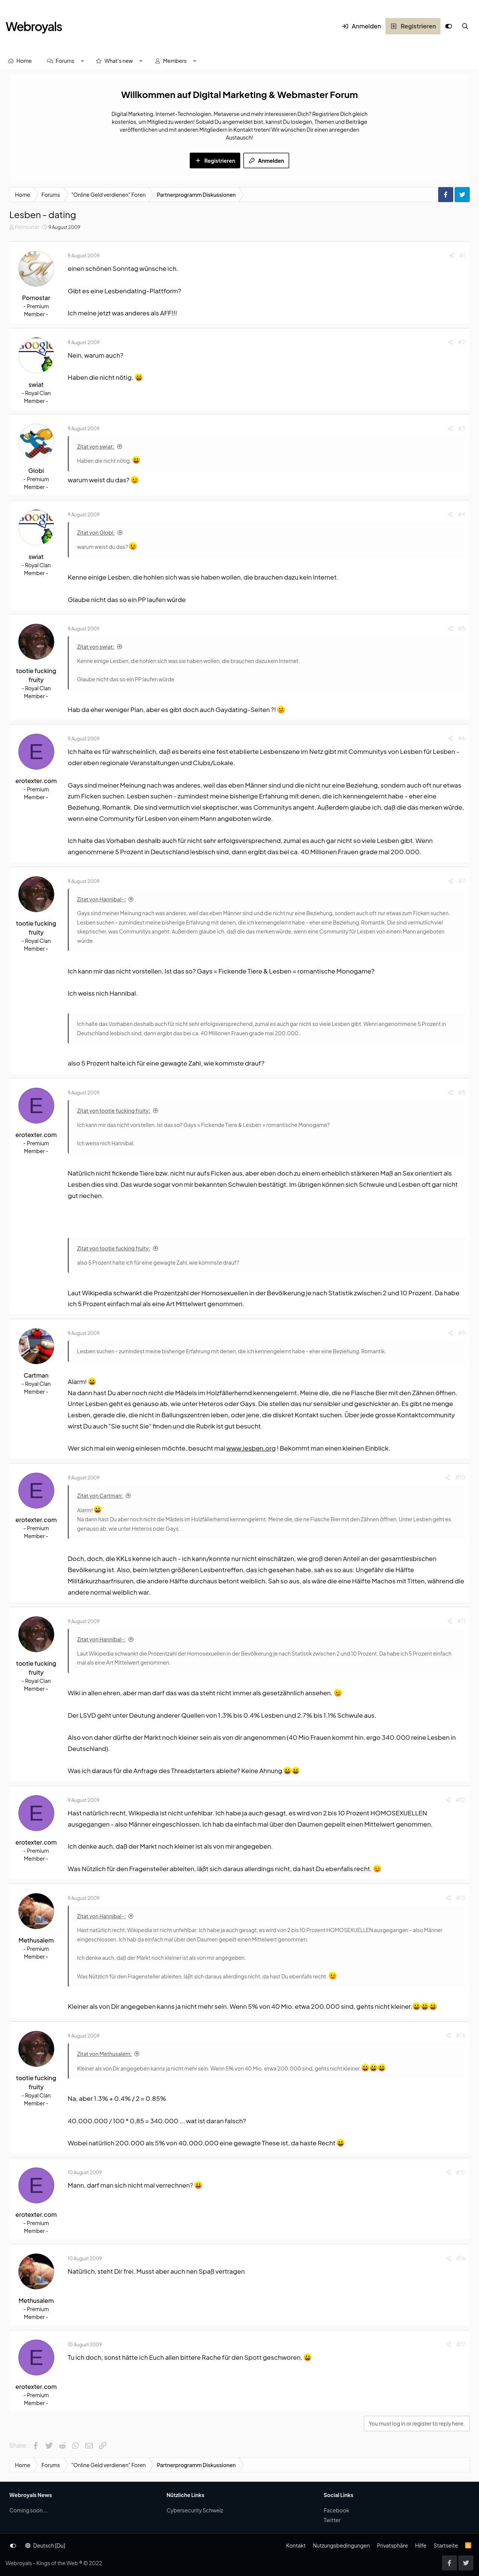 The width and height of the screenshot is (479, 2576). I want to click on Privatsphäre, so click(392, 2545).